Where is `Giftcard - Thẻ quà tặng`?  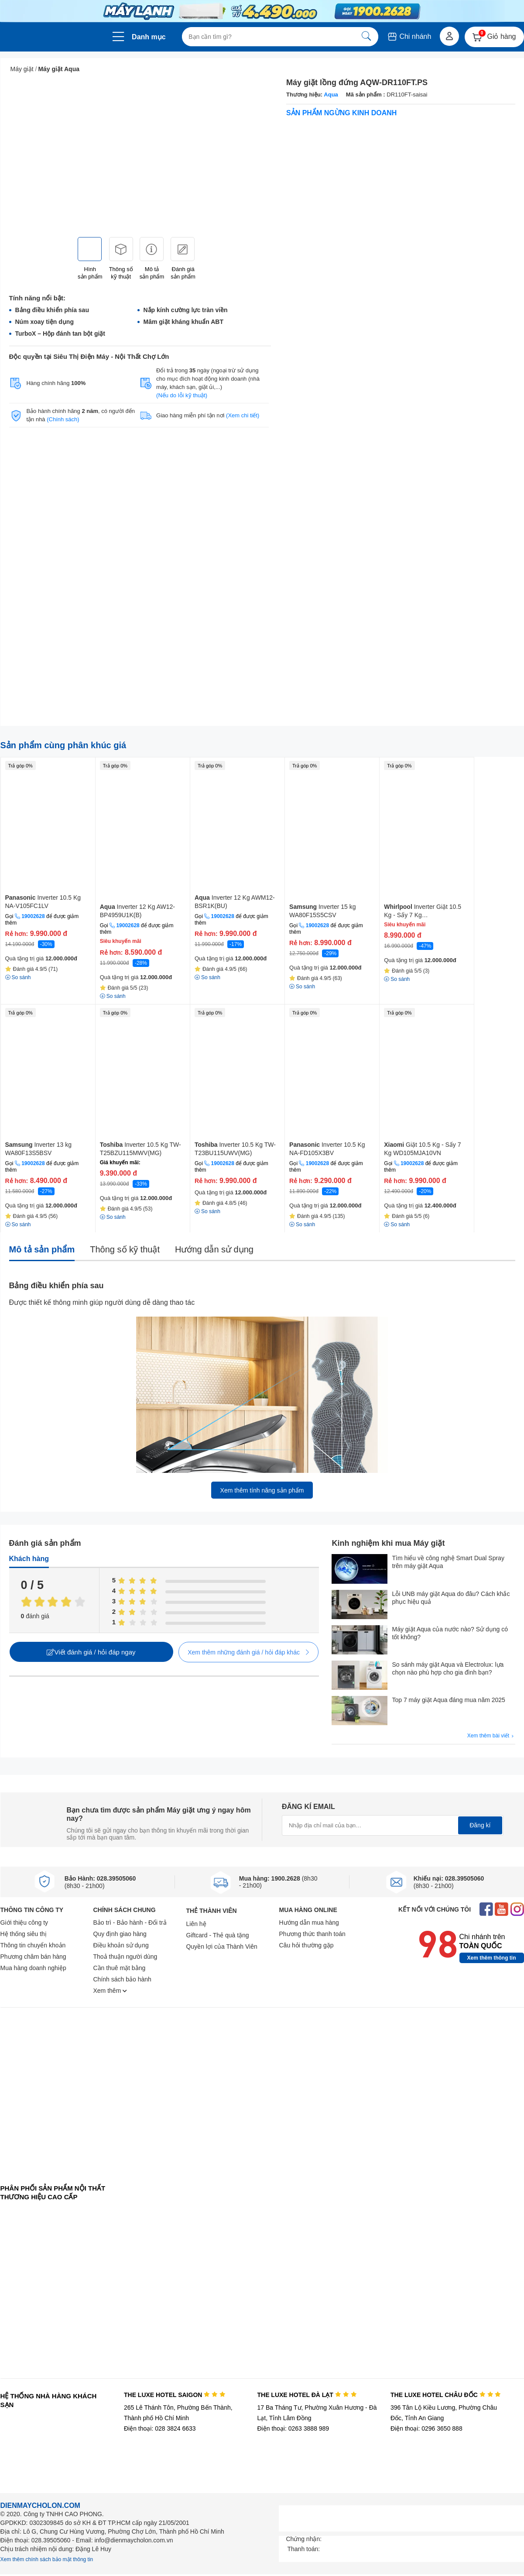
Giftcard - Thẻ quà tặng is located at coordinates (217, 1935).